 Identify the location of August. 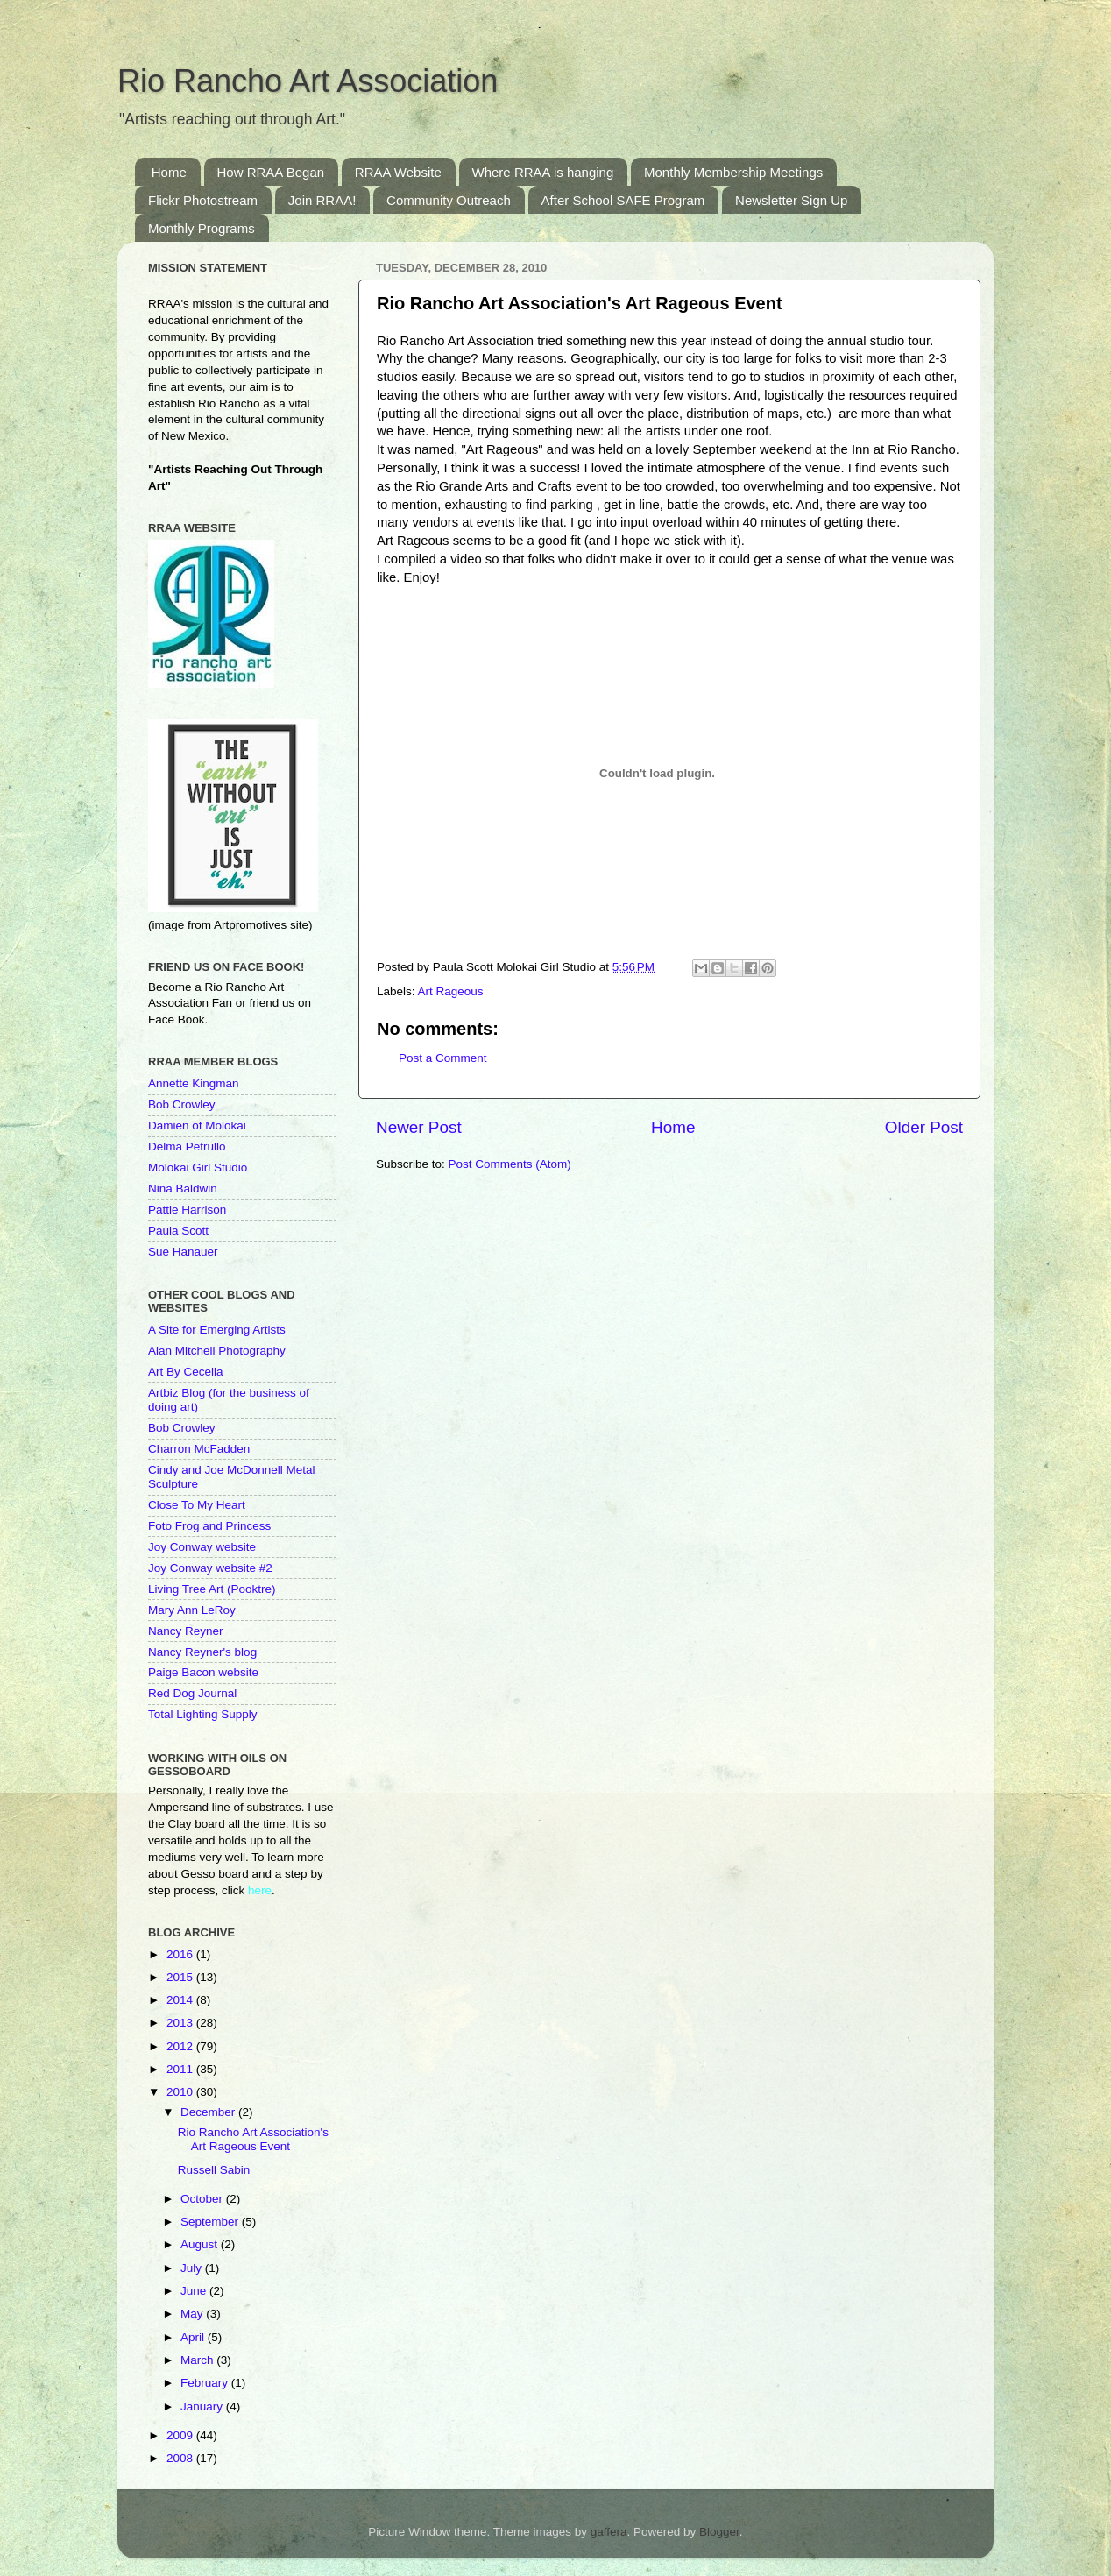
(200, 2244).